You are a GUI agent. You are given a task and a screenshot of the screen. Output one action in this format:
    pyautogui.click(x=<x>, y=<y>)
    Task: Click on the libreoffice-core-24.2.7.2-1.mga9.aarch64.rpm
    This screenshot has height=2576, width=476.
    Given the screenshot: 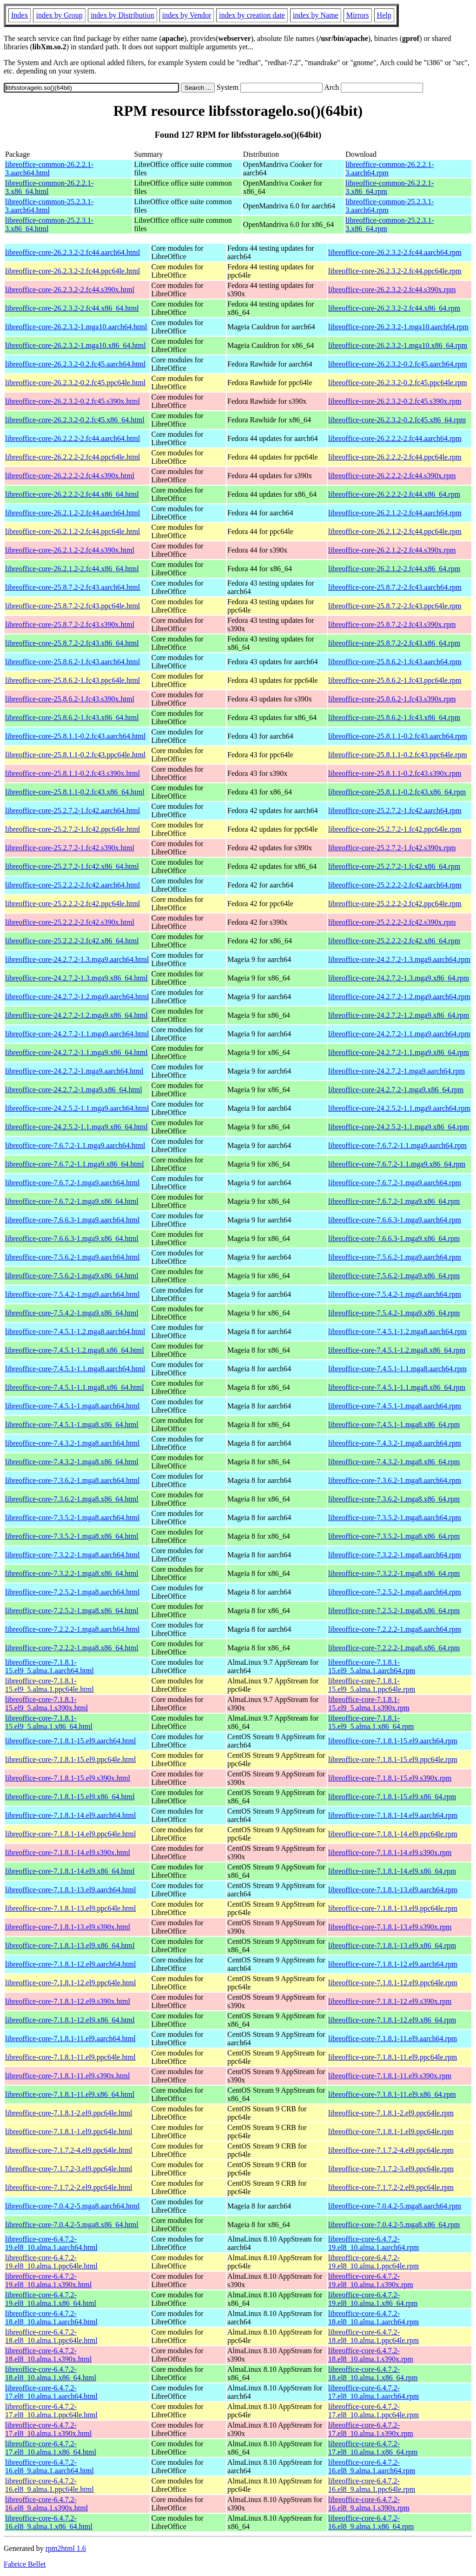 What is the action you would take?
    pyautogui.click(x=396, y=1071)
    